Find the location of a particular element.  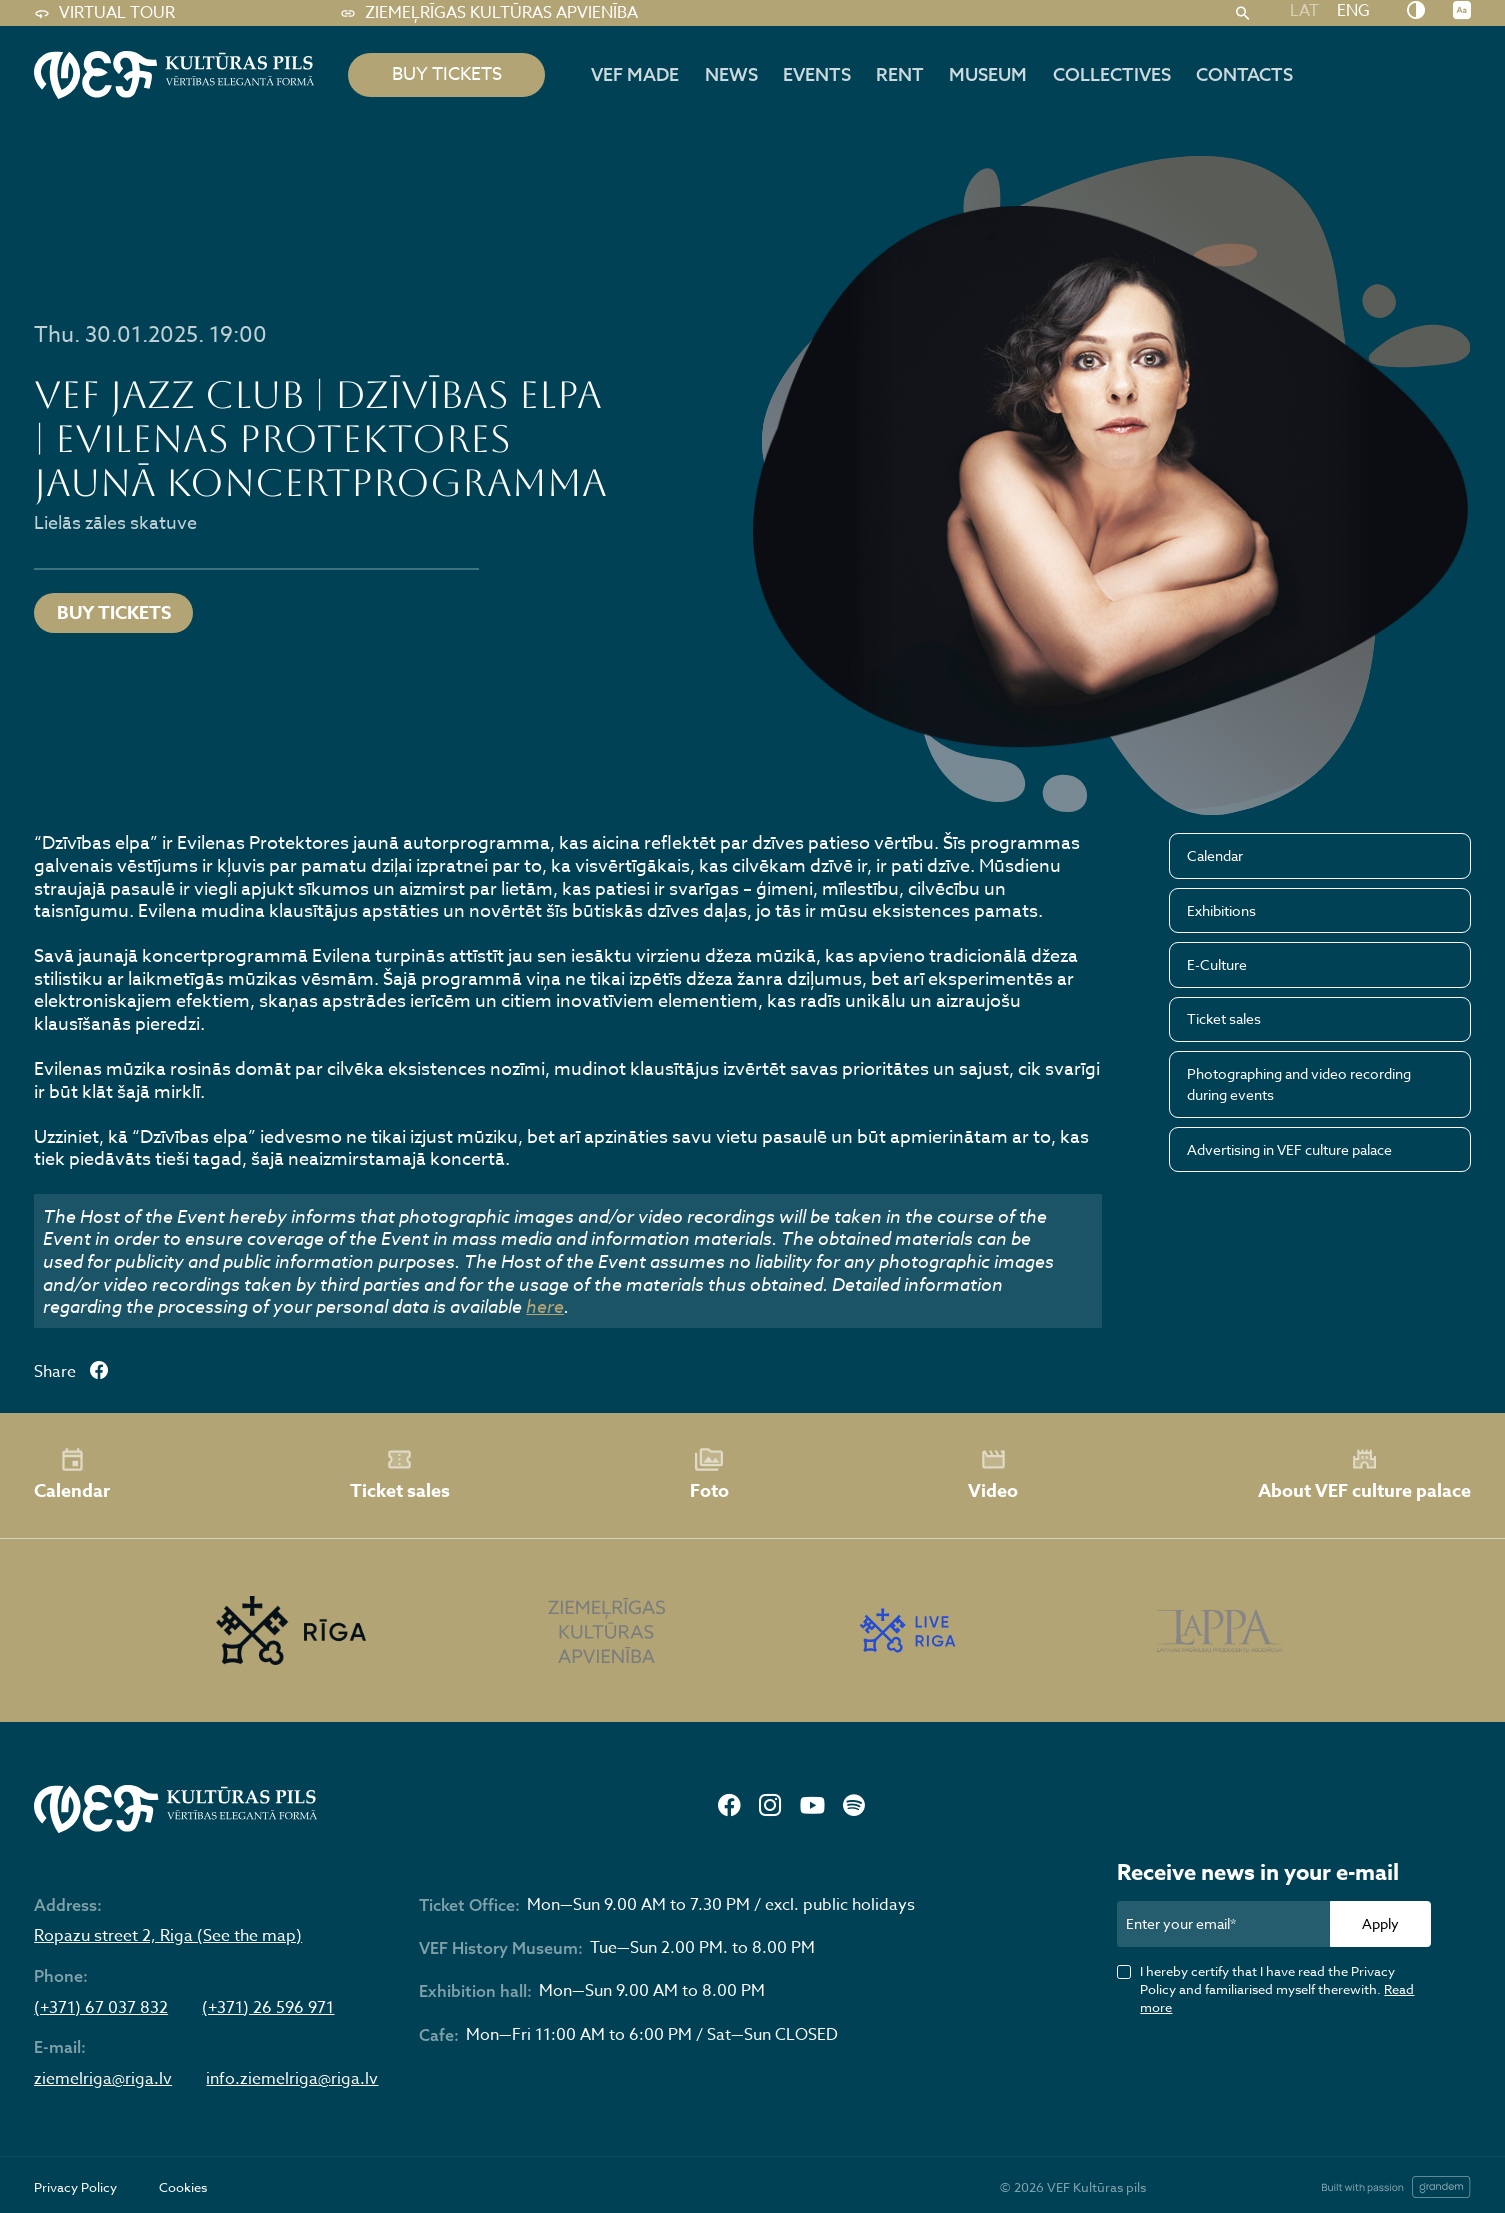

Exhibitions is located at coordinates (1221, 910).